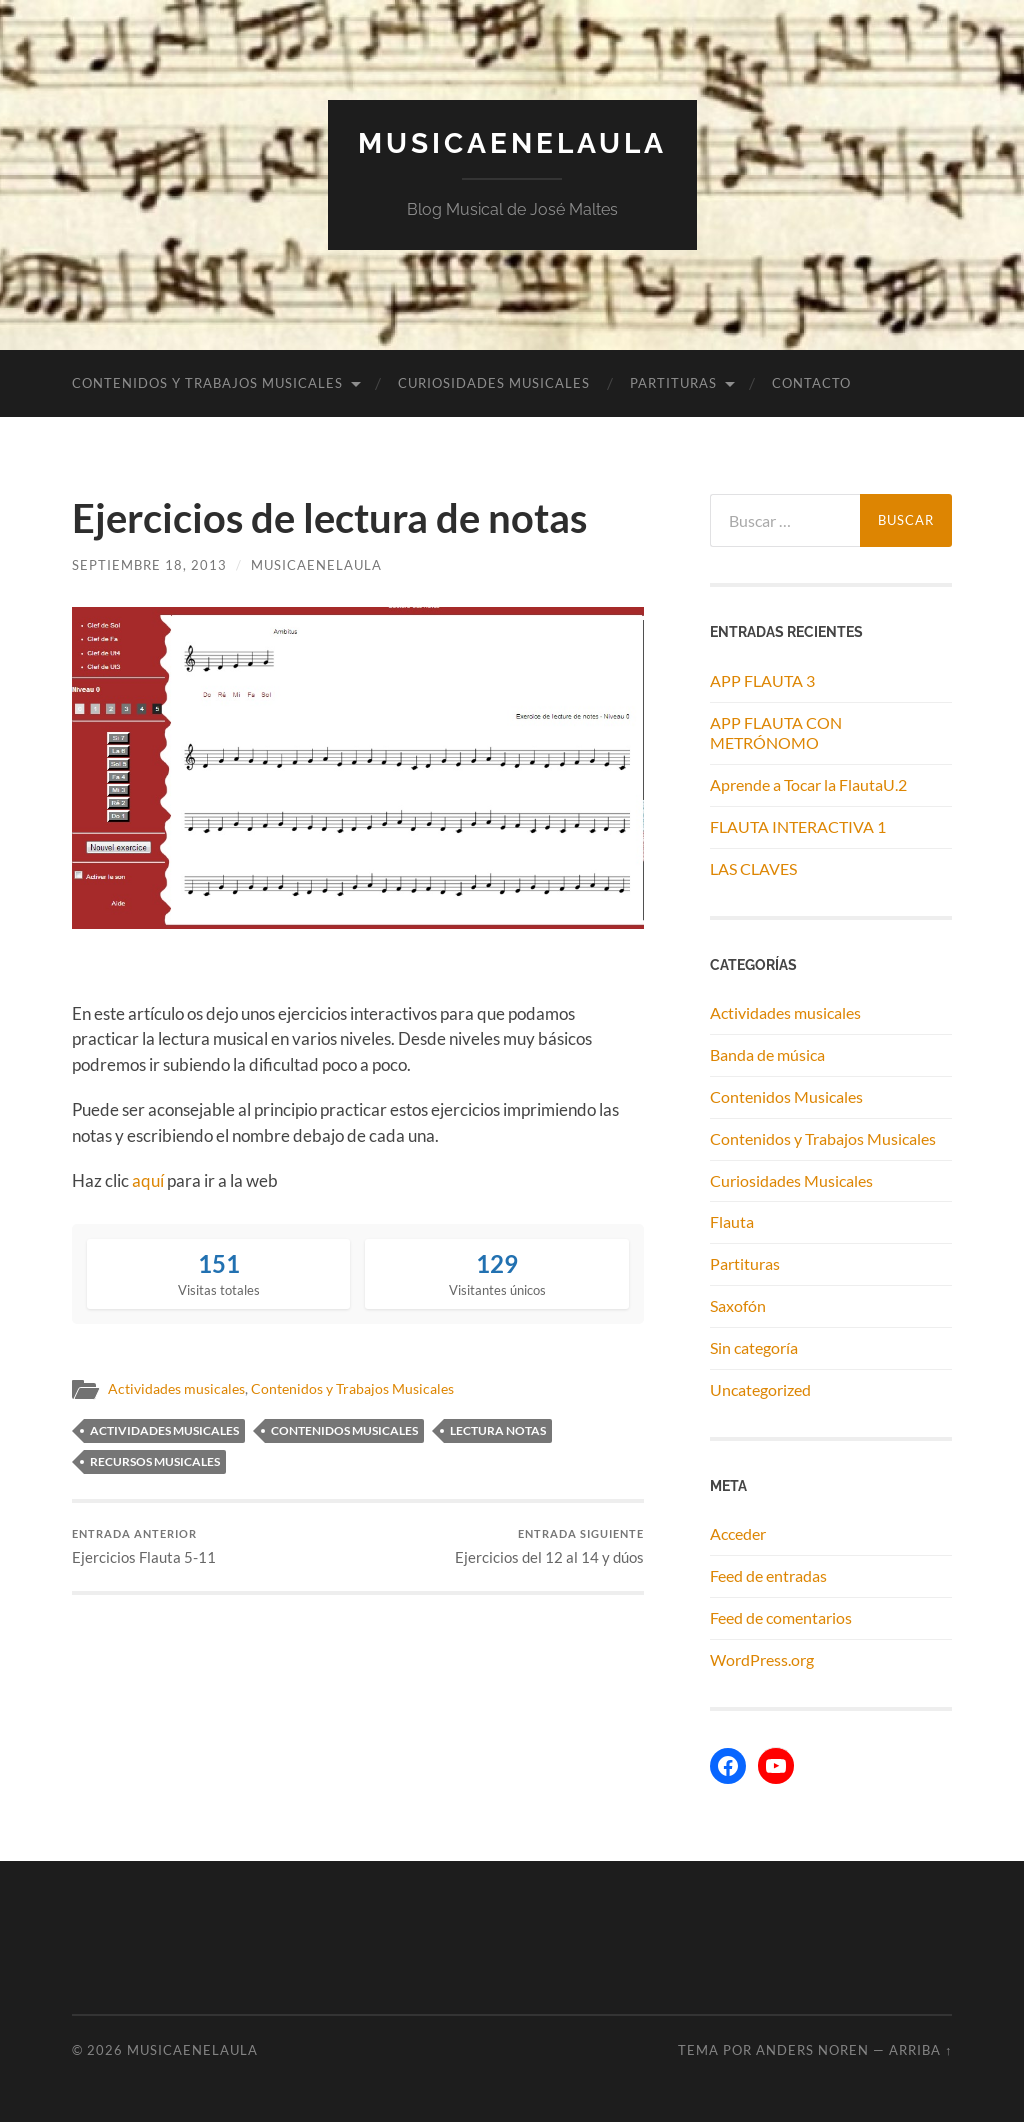 The width and height of the screenshot is (1024, 2122). Describe the element at coordinates (811, 383) in the screenshot. I see `Contacto` at that location.